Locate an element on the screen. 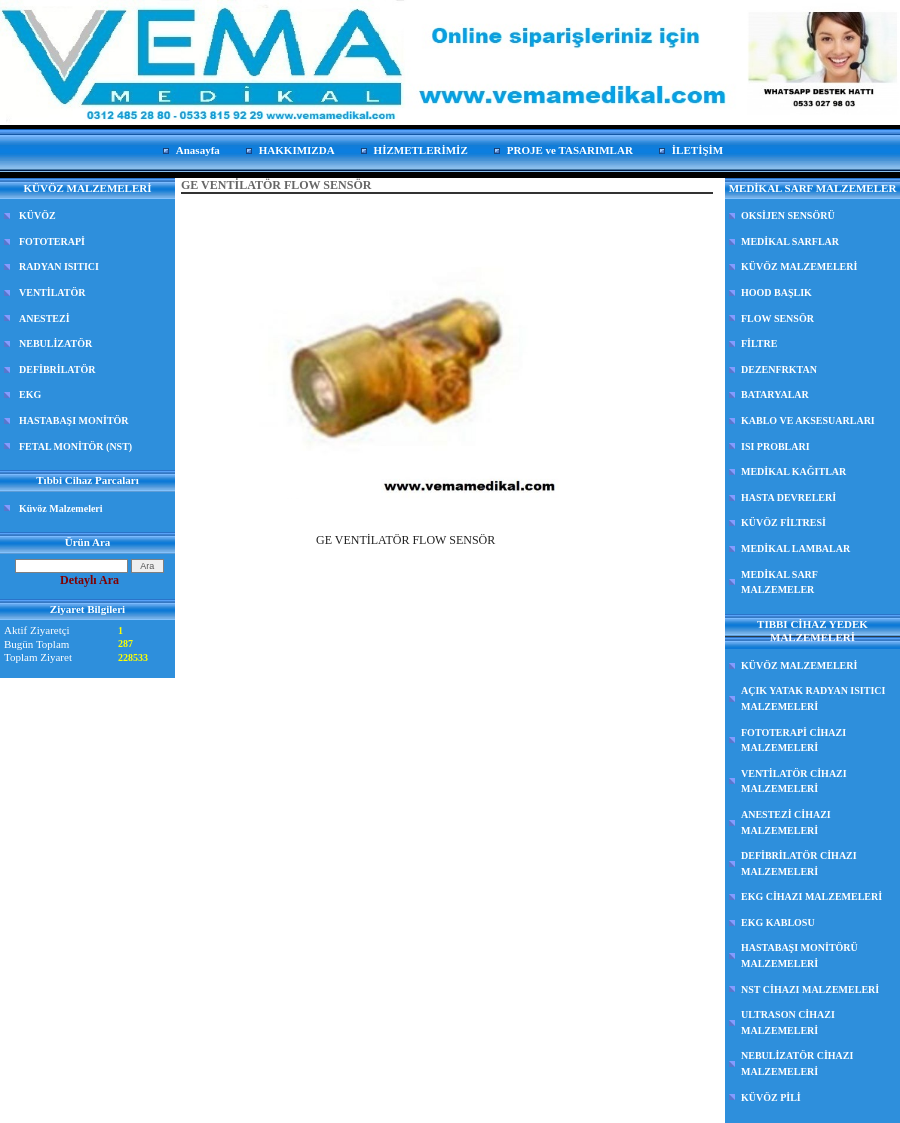 The image size is (900, 1123). ULTRASON CİHAZI MALZEMELERİ is located at coordinates (788, 1022).